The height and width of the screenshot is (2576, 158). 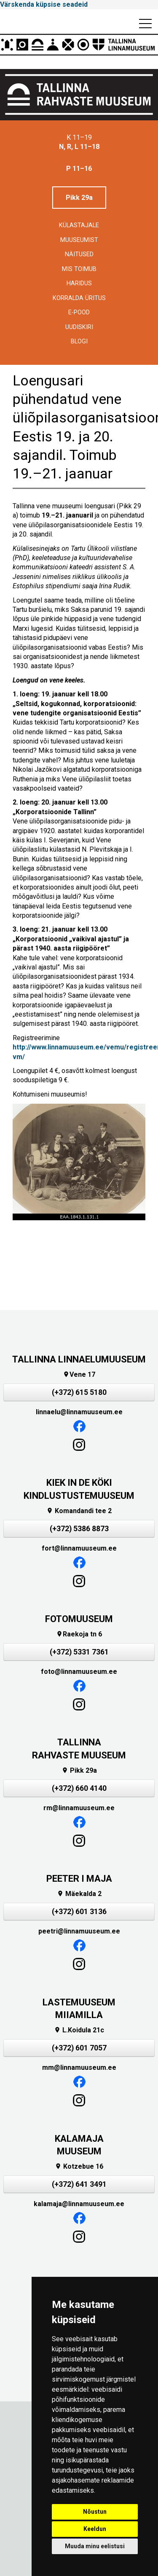 I want to click on Komandandi tee 2, so click(x=79, y=1511).